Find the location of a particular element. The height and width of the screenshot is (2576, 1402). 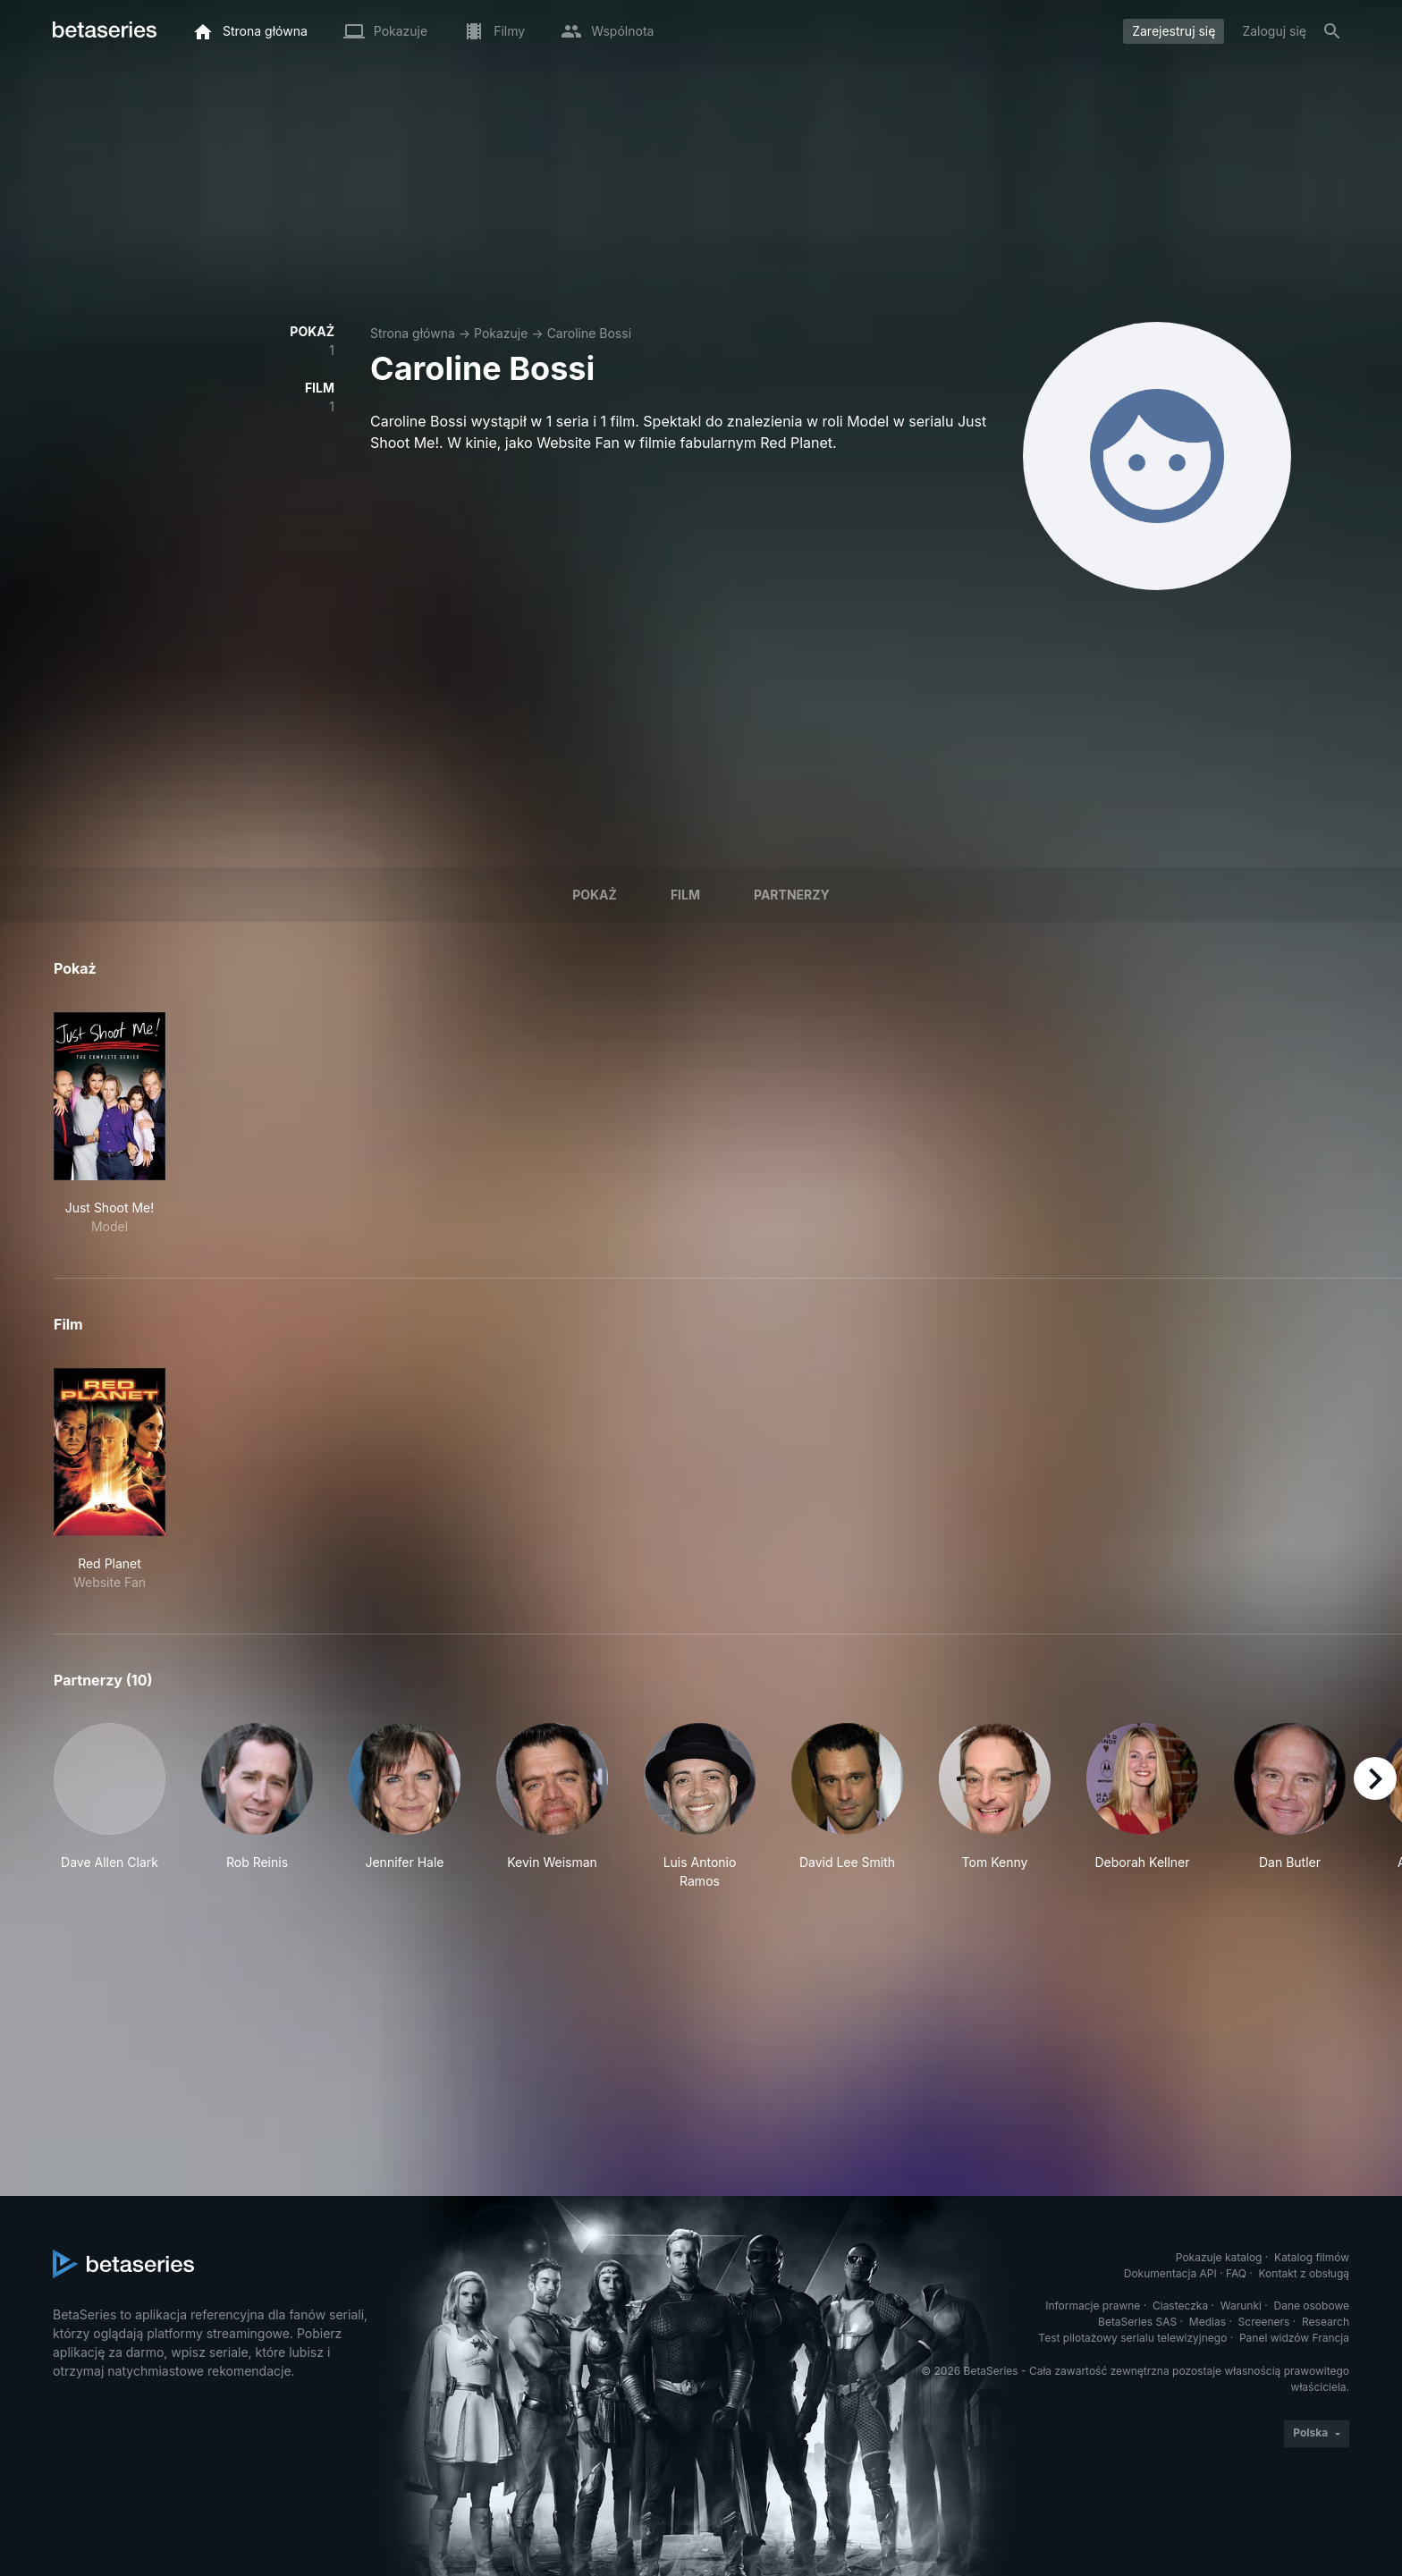

Film is located at coordinates (685, 894).